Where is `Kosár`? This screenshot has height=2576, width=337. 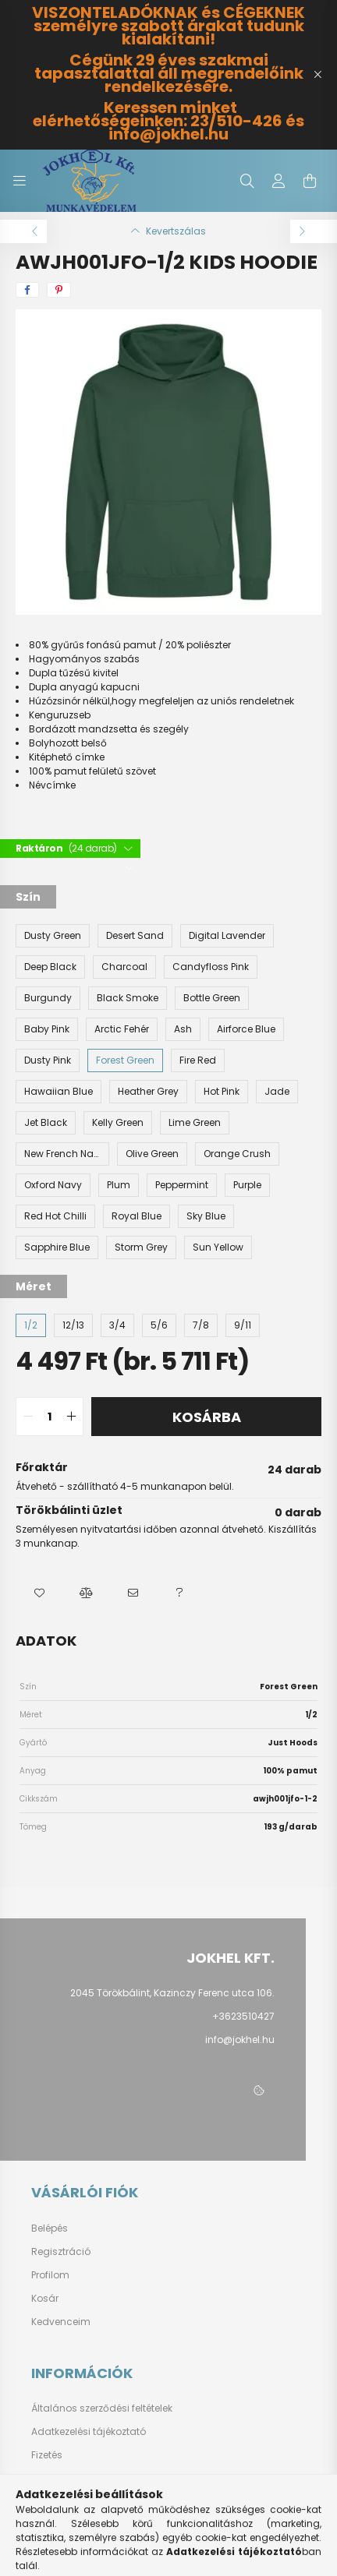 Kosár is located at coordinates (45, 2298).